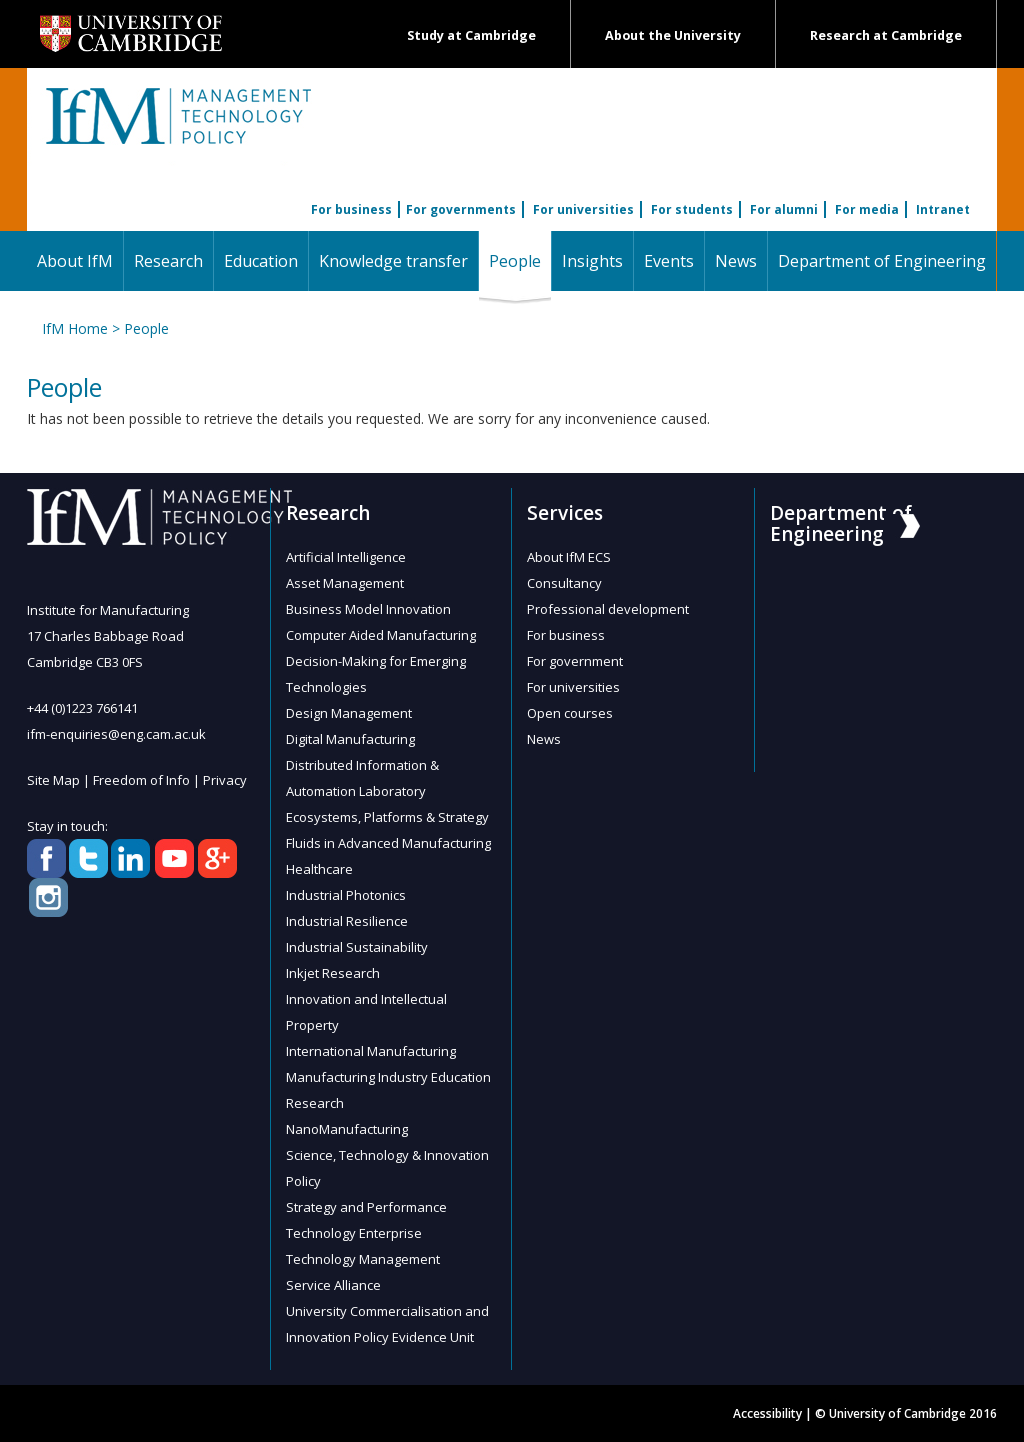 This screenshot has height=1442, width=1024. What do you see at coordinates (354, 1233) in the screenshot?
I see `Technology Enterprise` at bounding box center [354, 1233].